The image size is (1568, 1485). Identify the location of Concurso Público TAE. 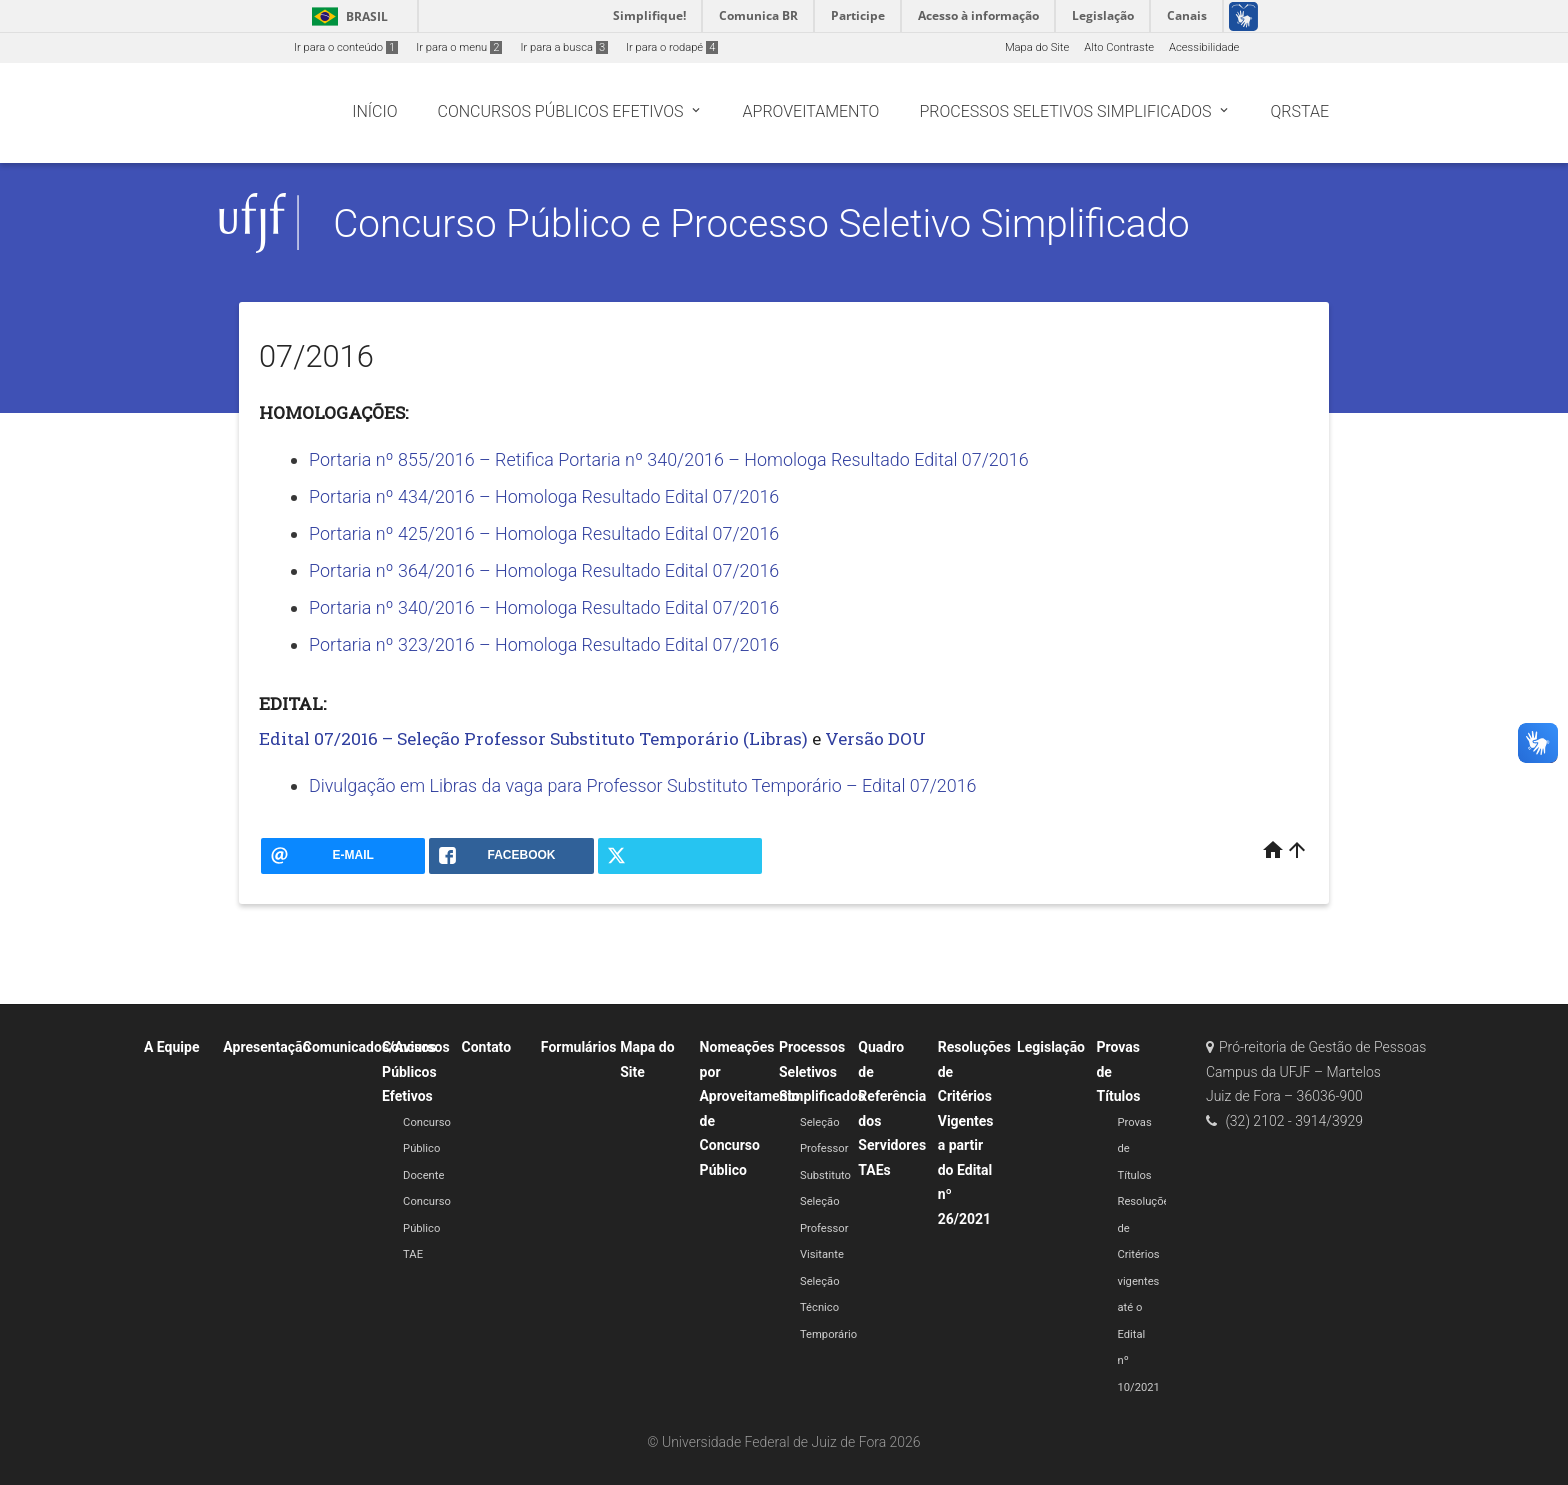
(427, 1228).